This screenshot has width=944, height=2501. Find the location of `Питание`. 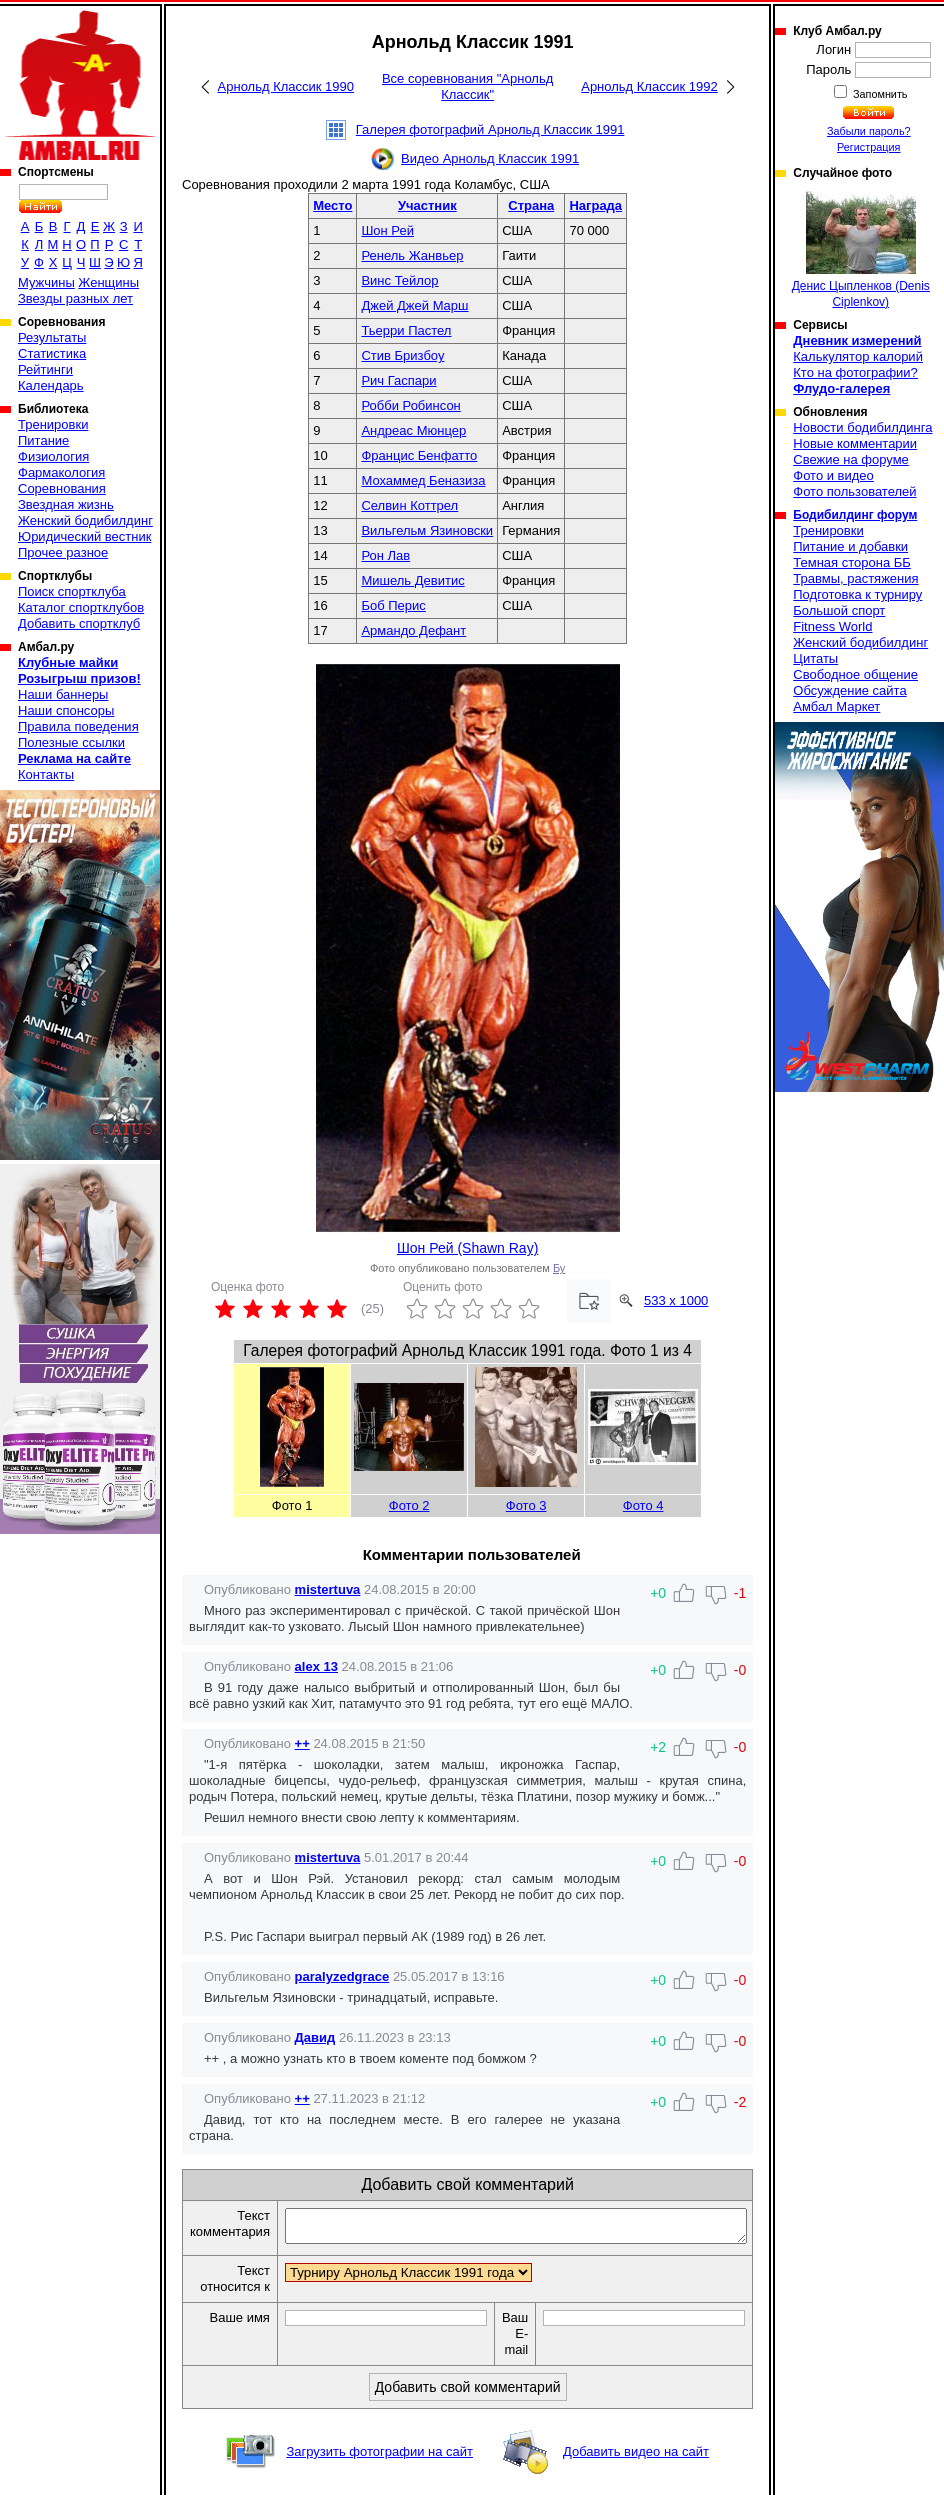

Питание is located at coordinates (43, 440).